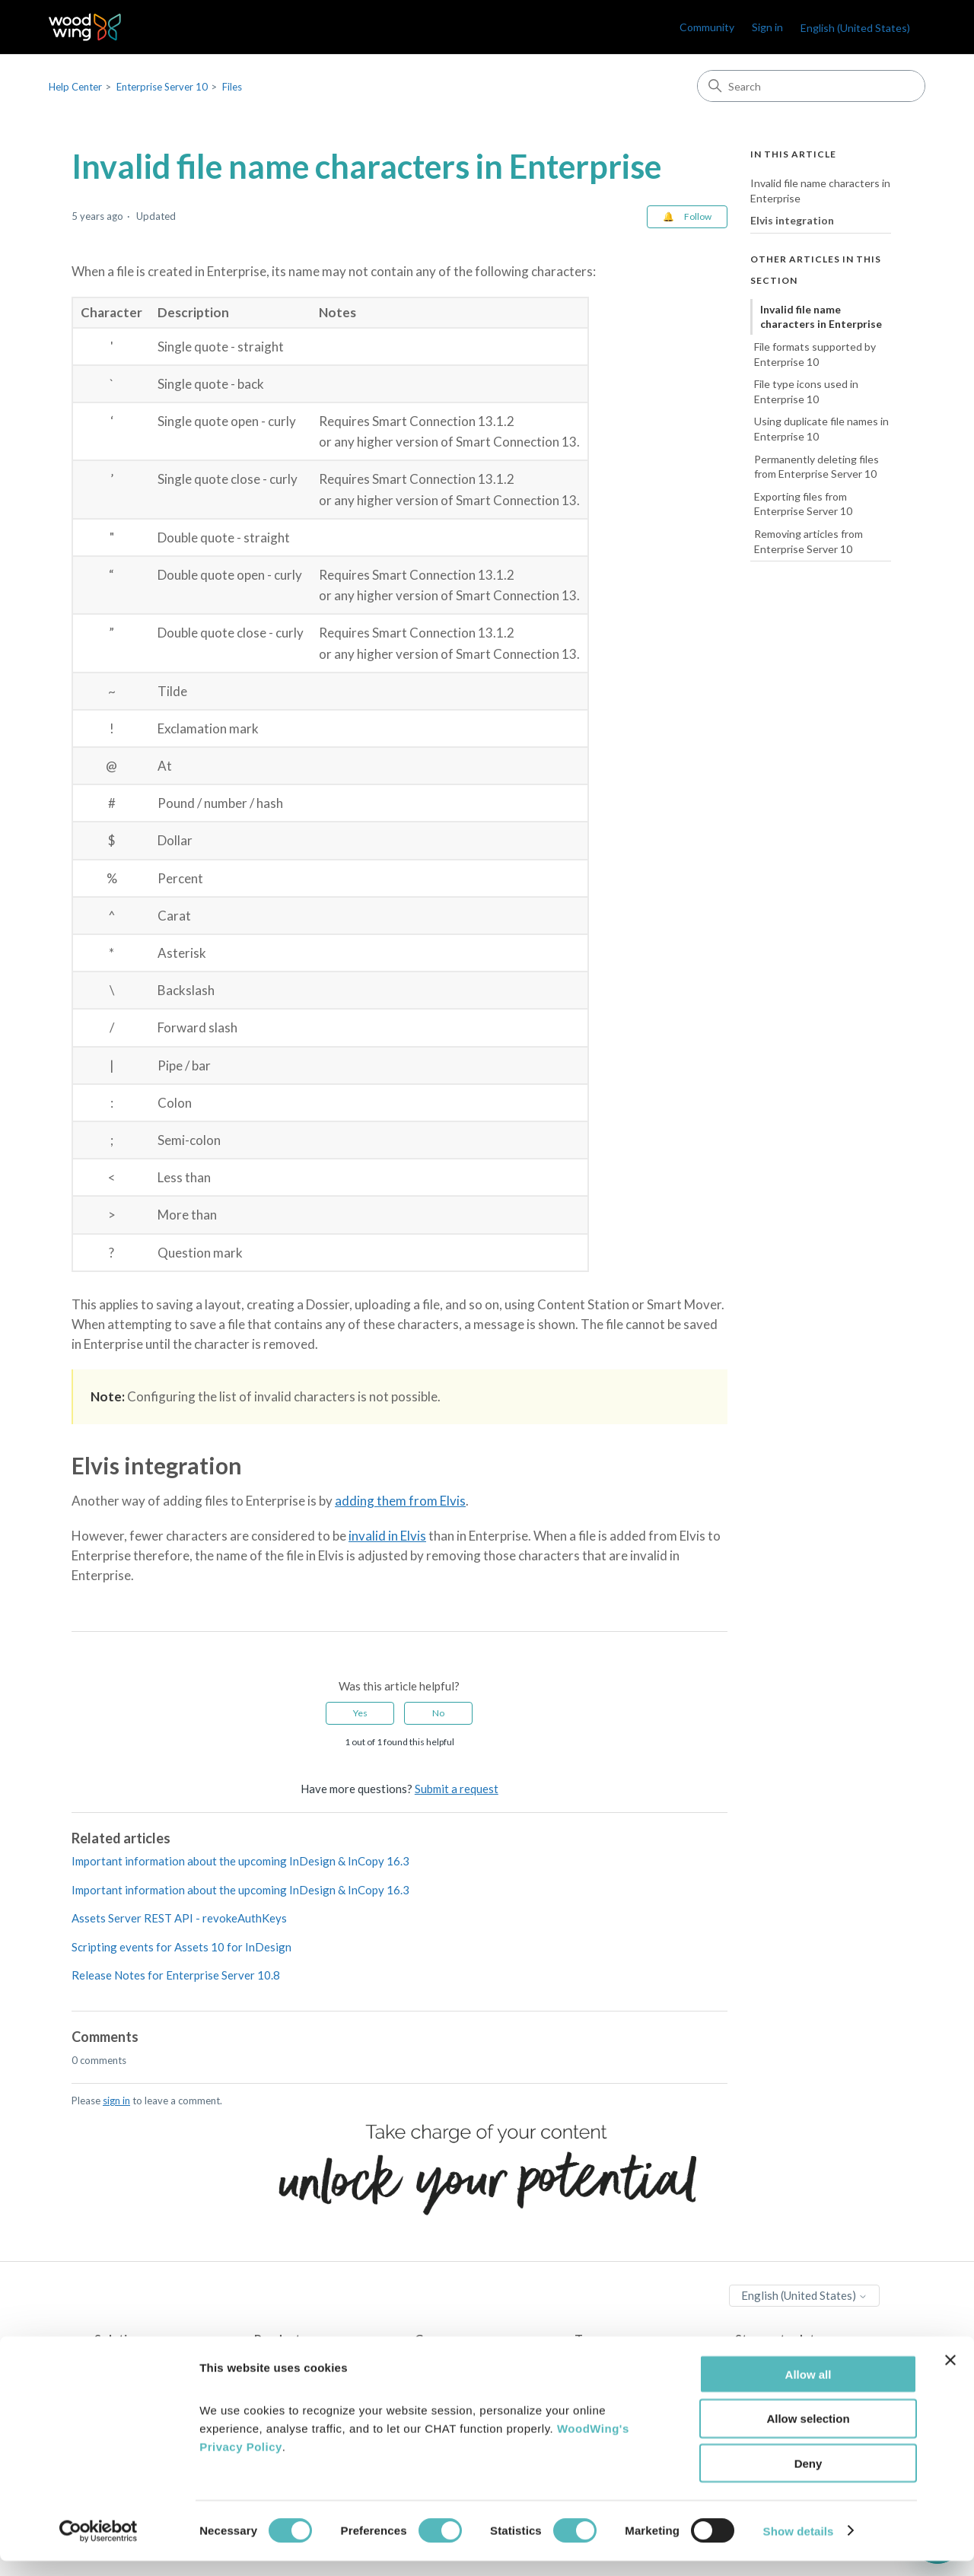 Image resolution: width=974 pixels, height=2576 pixels. What do you see at coordinates (820, 191) in the screenshot?
I see `Invalid file name characters in Enterprise` at bounding box center [820, 191].